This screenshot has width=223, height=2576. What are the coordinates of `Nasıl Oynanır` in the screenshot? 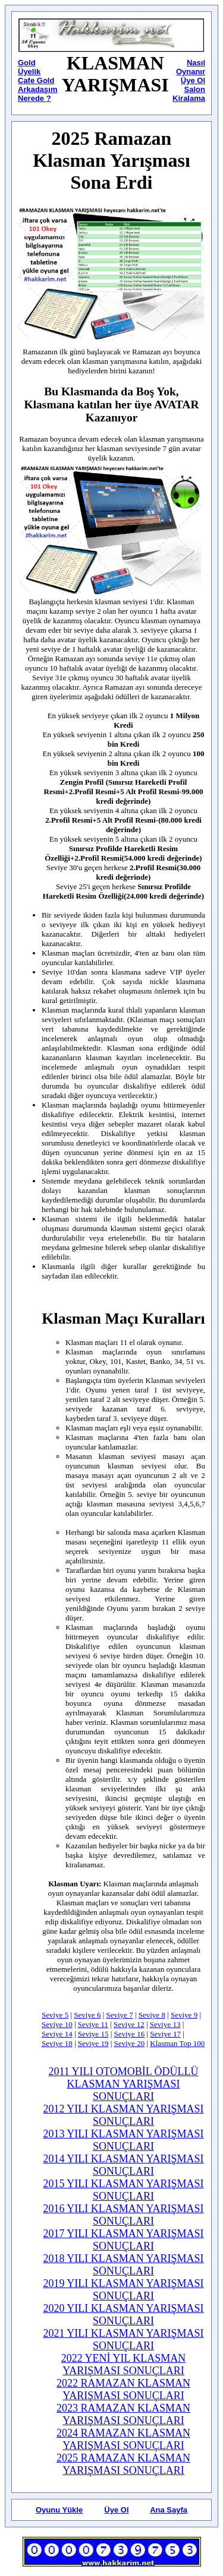 It's located at (190, 67).